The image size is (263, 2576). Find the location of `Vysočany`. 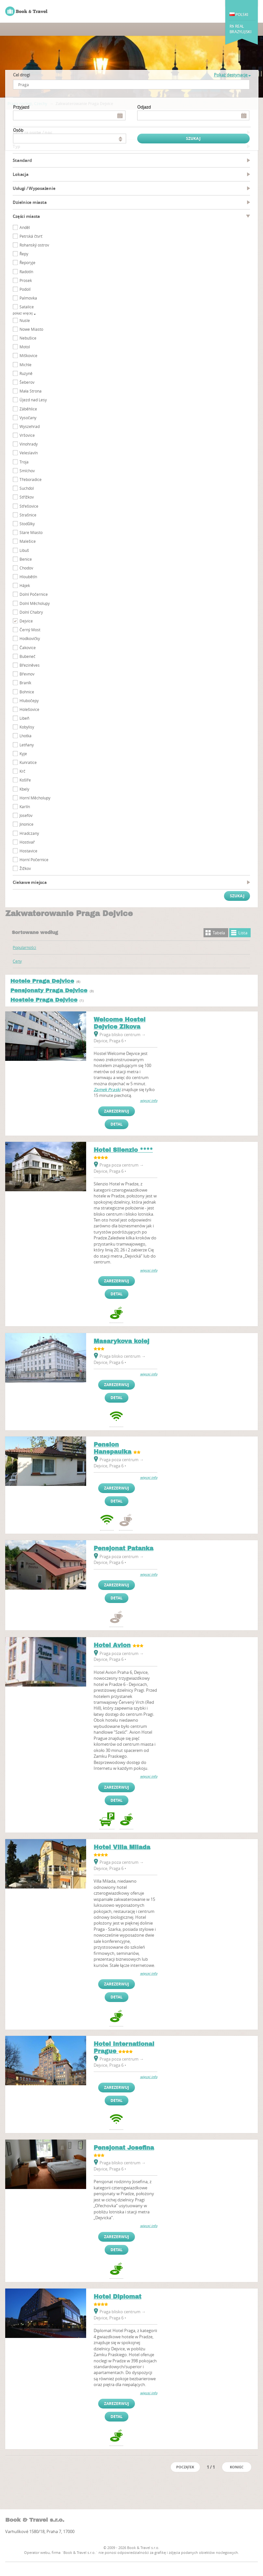

Vysočany is located at coordinates (28, 417).